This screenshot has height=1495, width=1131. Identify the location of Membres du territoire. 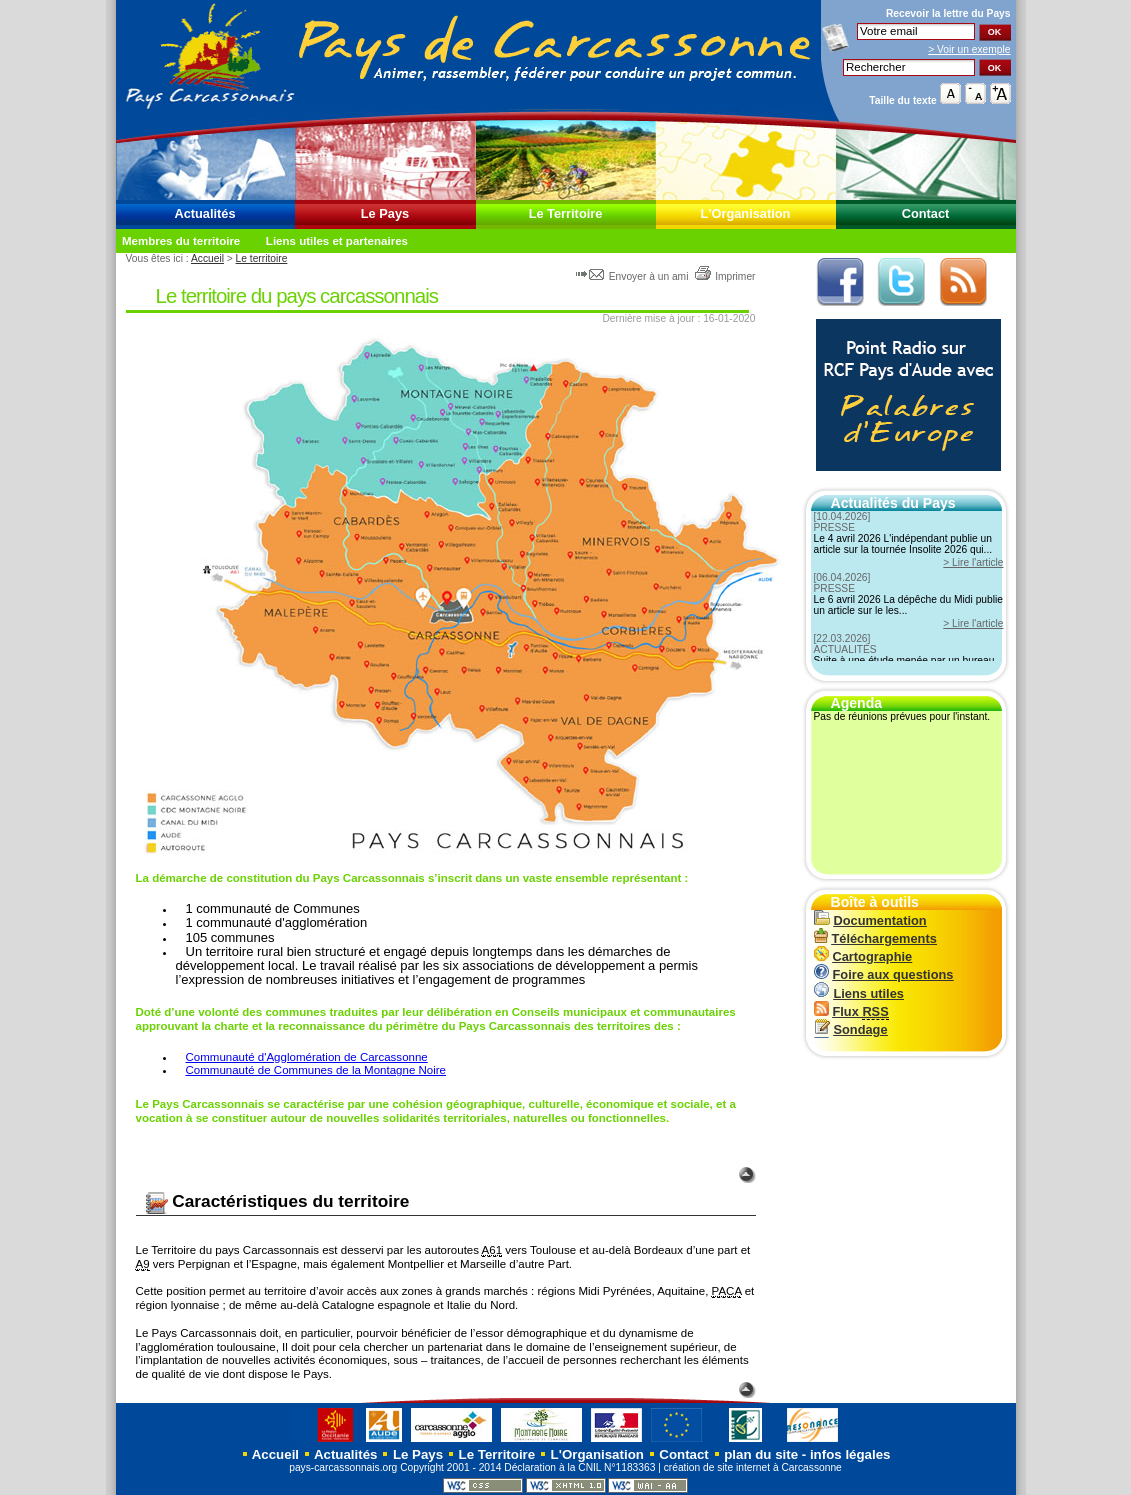
(181, 241).